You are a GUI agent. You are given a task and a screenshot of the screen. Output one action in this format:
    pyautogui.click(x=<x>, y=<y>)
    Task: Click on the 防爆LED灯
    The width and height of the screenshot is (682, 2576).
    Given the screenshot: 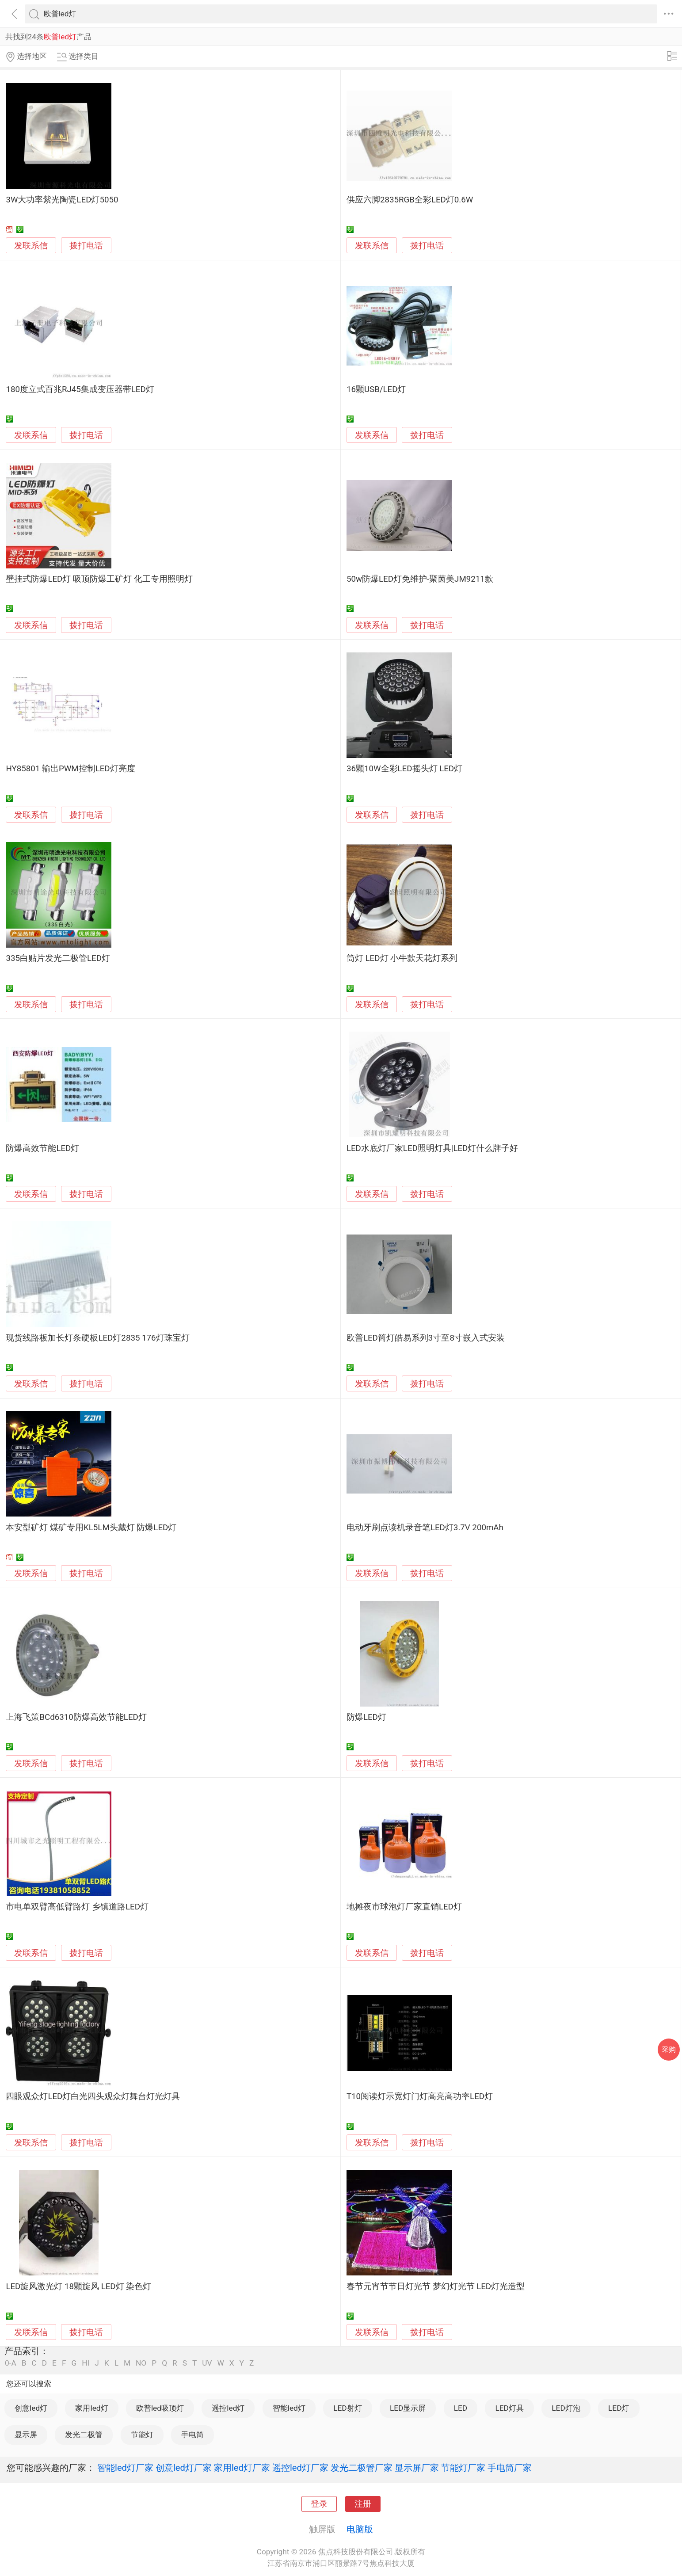 What is the action you would take?
    pyautogui.click(x=366, y=1717)
    